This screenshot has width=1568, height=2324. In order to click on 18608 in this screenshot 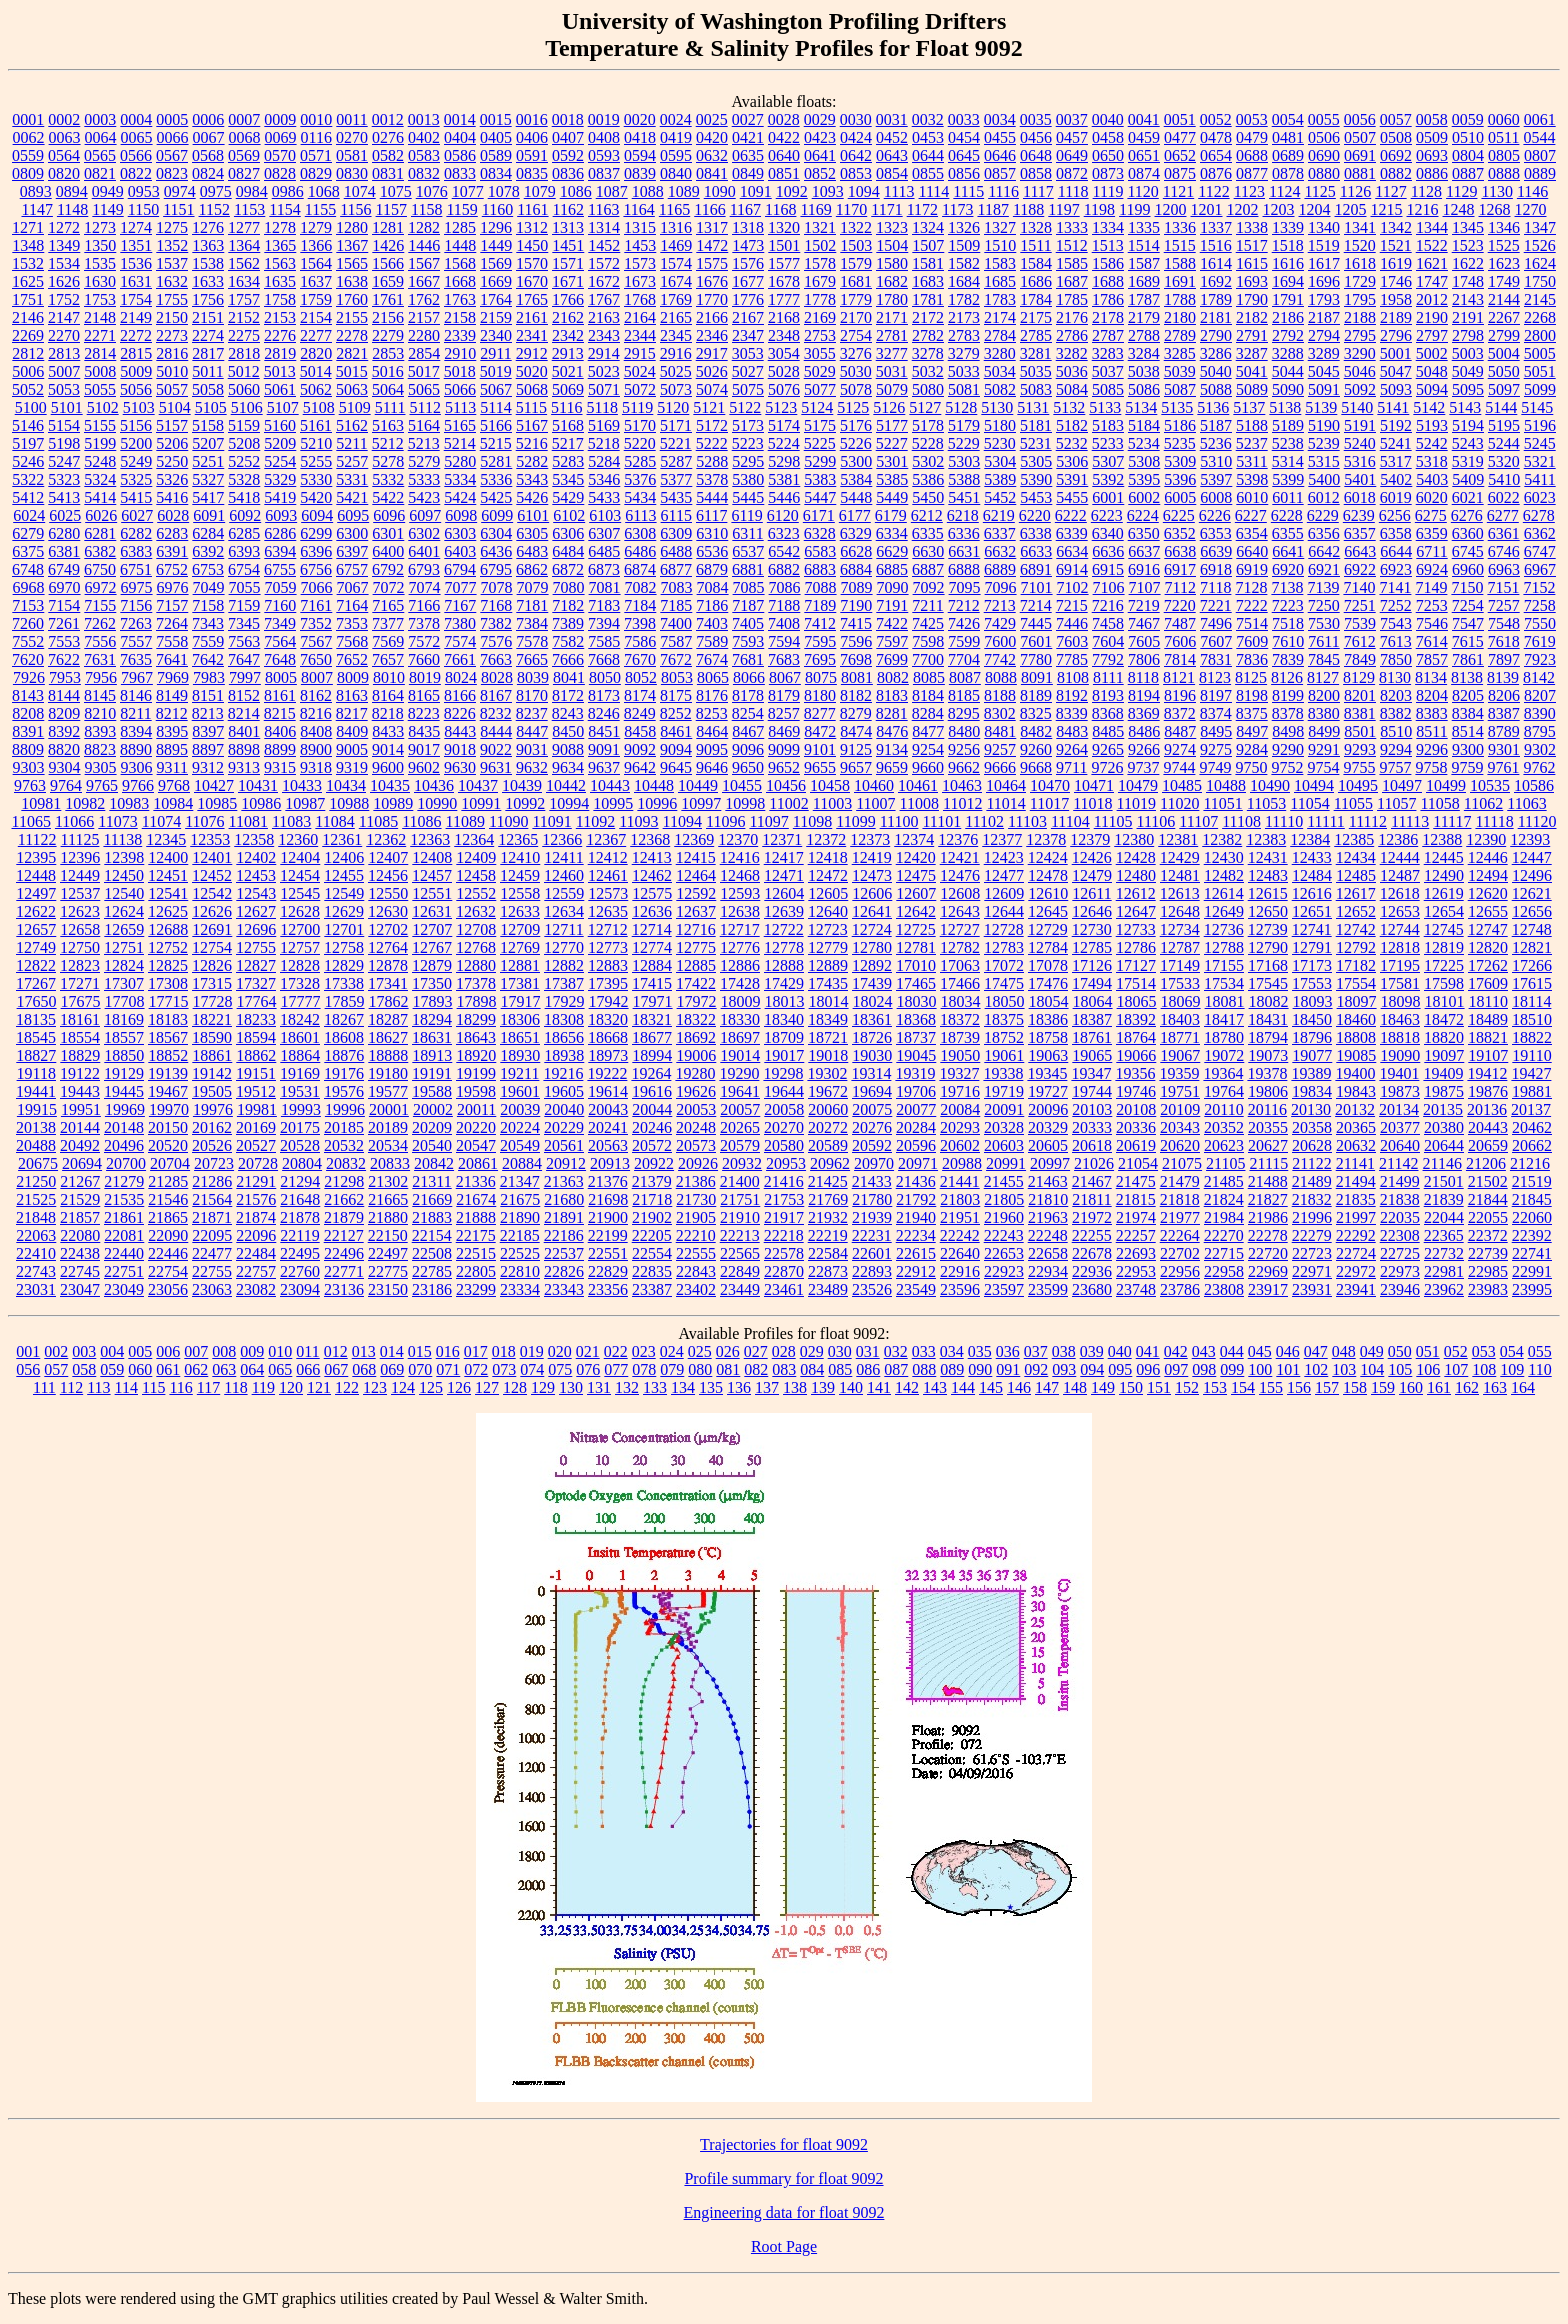, I will do `click(344, 1037)`.